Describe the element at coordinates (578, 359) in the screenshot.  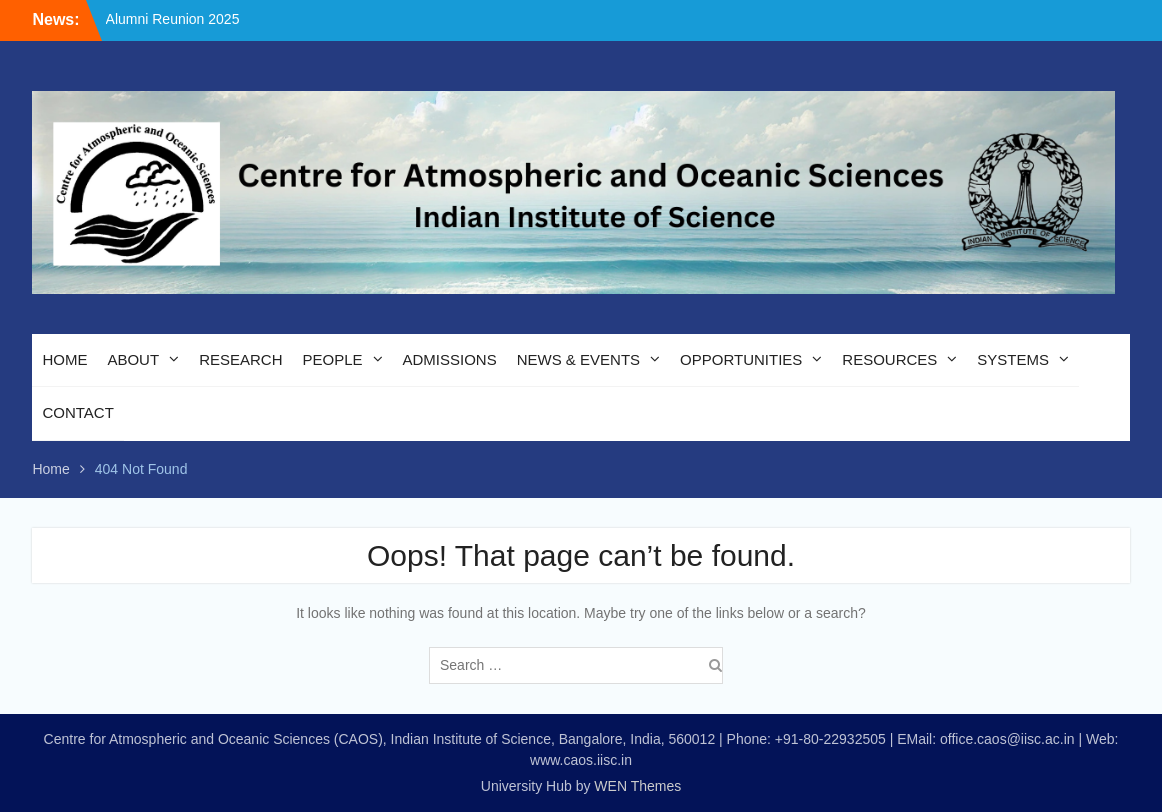
I see `NEWS & EVENTS` at that location.